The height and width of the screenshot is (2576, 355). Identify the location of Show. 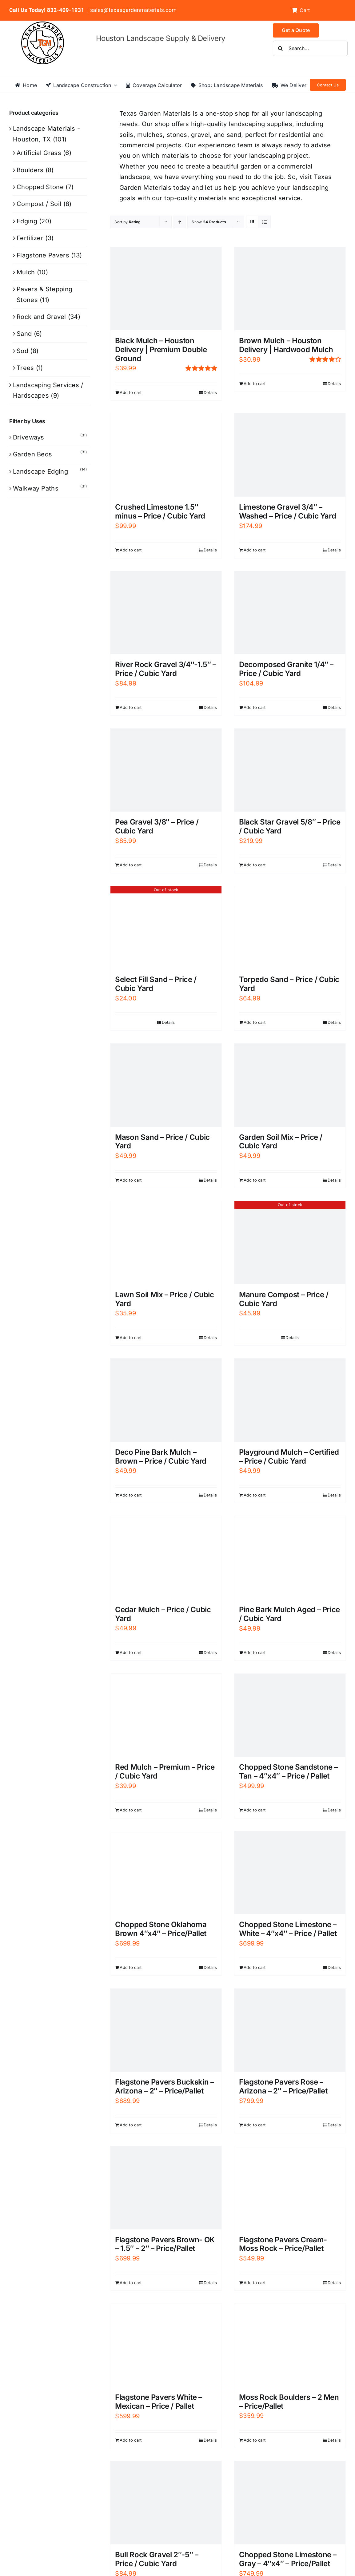
(209, 222).